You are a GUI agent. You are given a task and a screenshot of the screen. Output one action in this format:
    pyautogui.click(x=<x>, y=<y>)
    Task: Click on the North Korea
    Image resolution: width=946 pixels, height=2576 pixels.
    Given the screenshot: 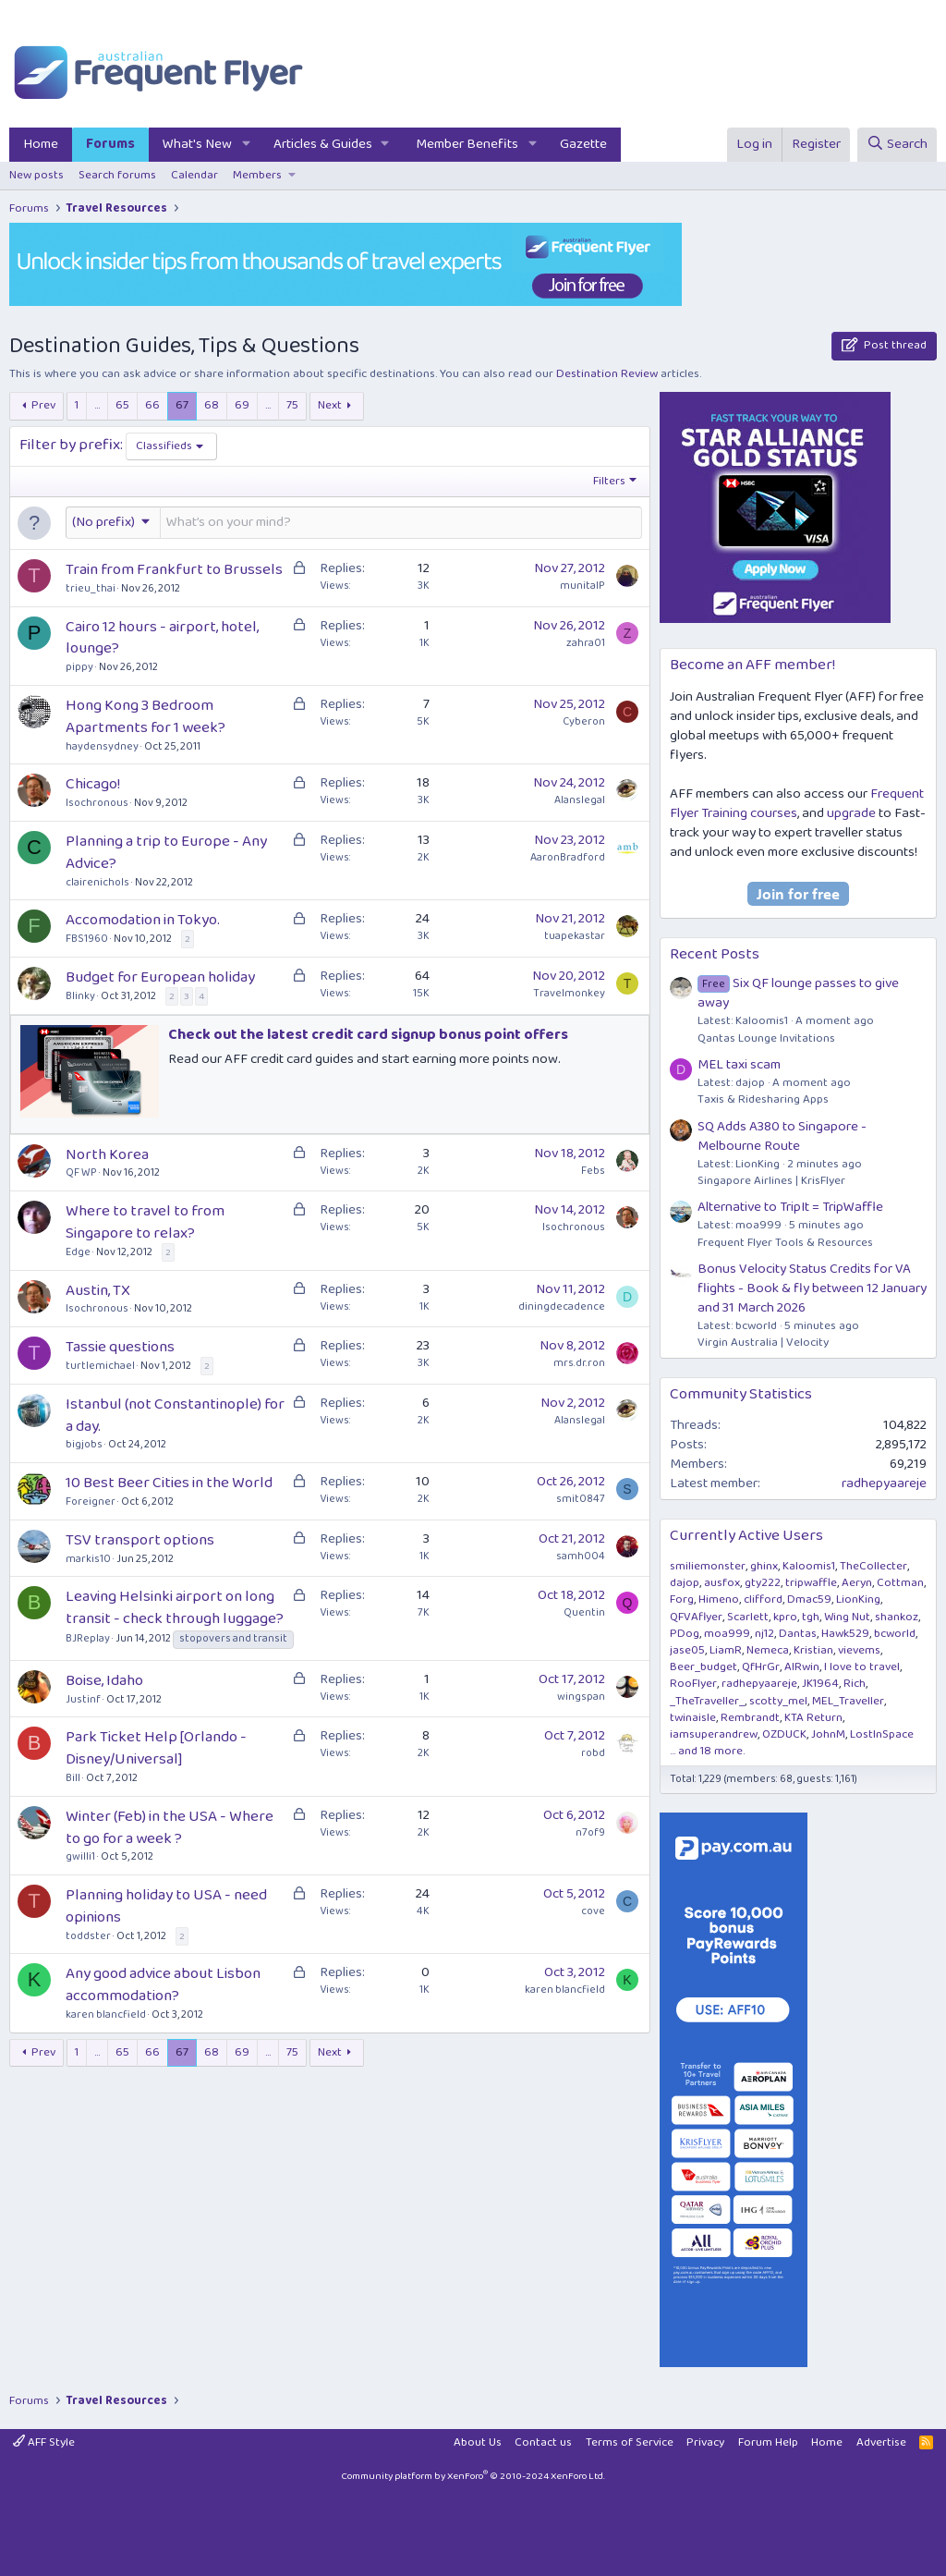 What is the action you would take?
    pyautogui.click(x=107, y=1154)
    